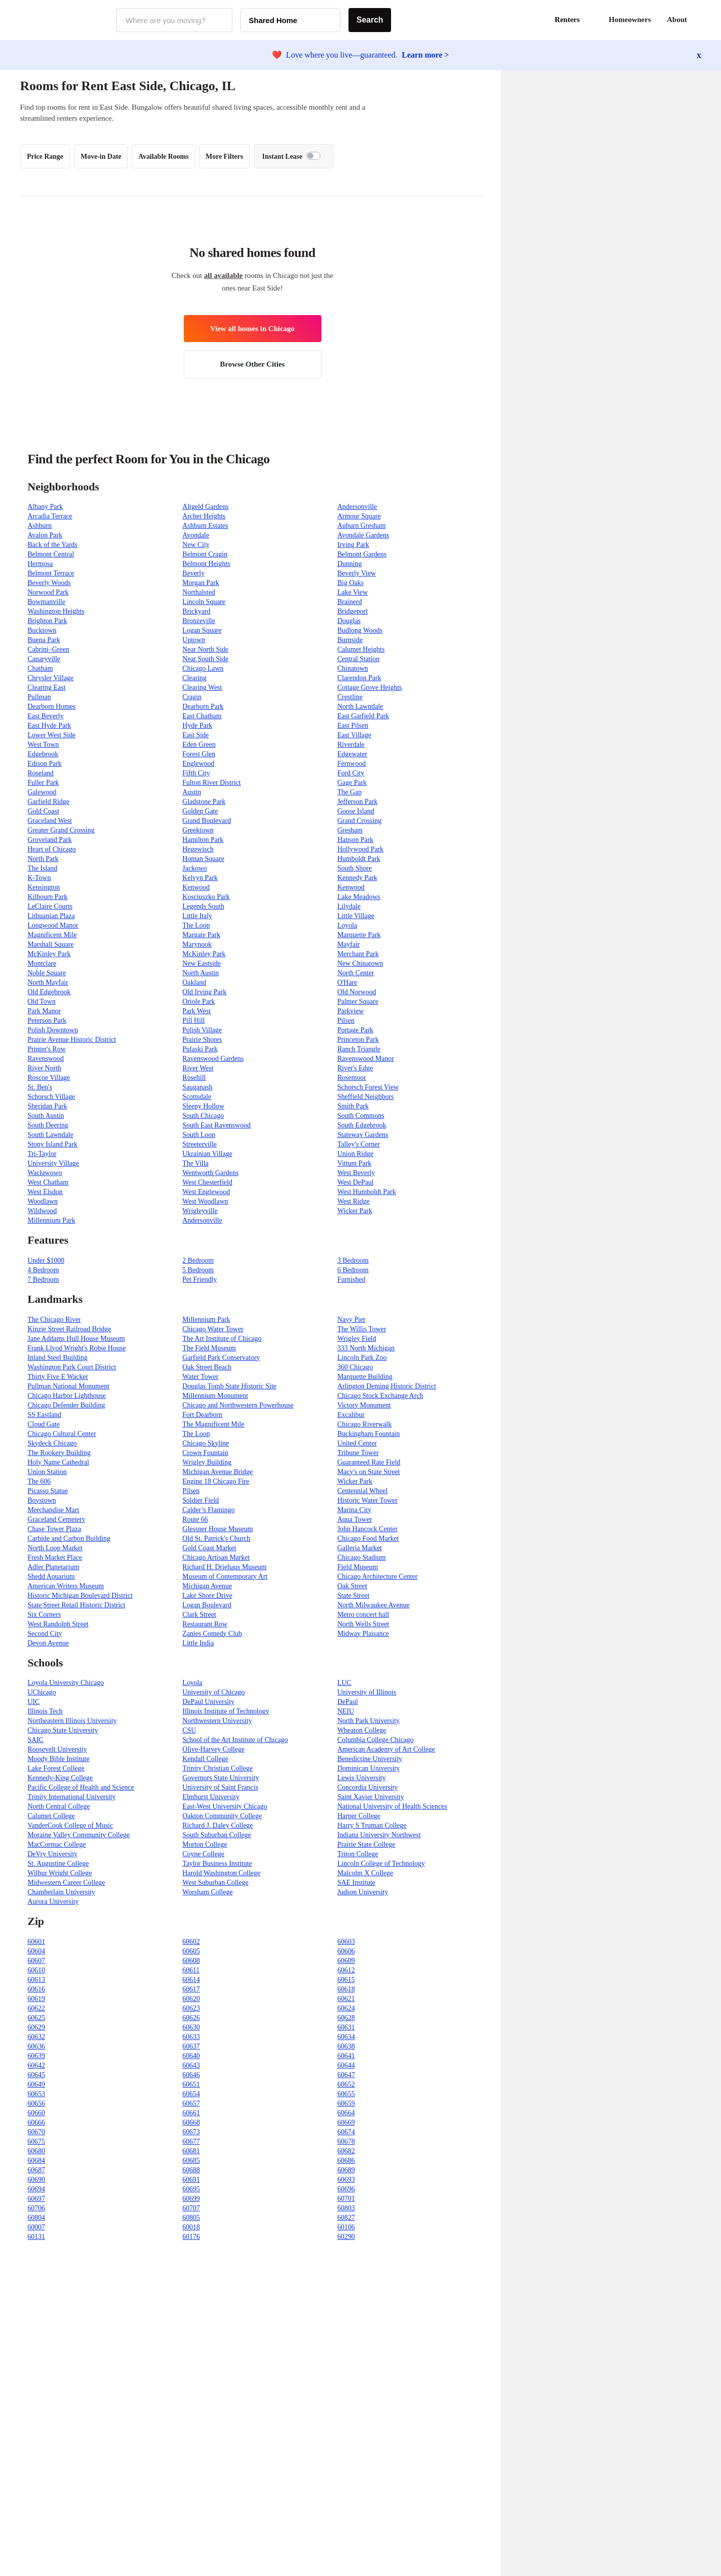 The width and height of the screenshot is (721, 2576). What do you see at coordinates (198, 621) in the screenshot?
I see `Bronzeville` at bounding box center [198, 621].